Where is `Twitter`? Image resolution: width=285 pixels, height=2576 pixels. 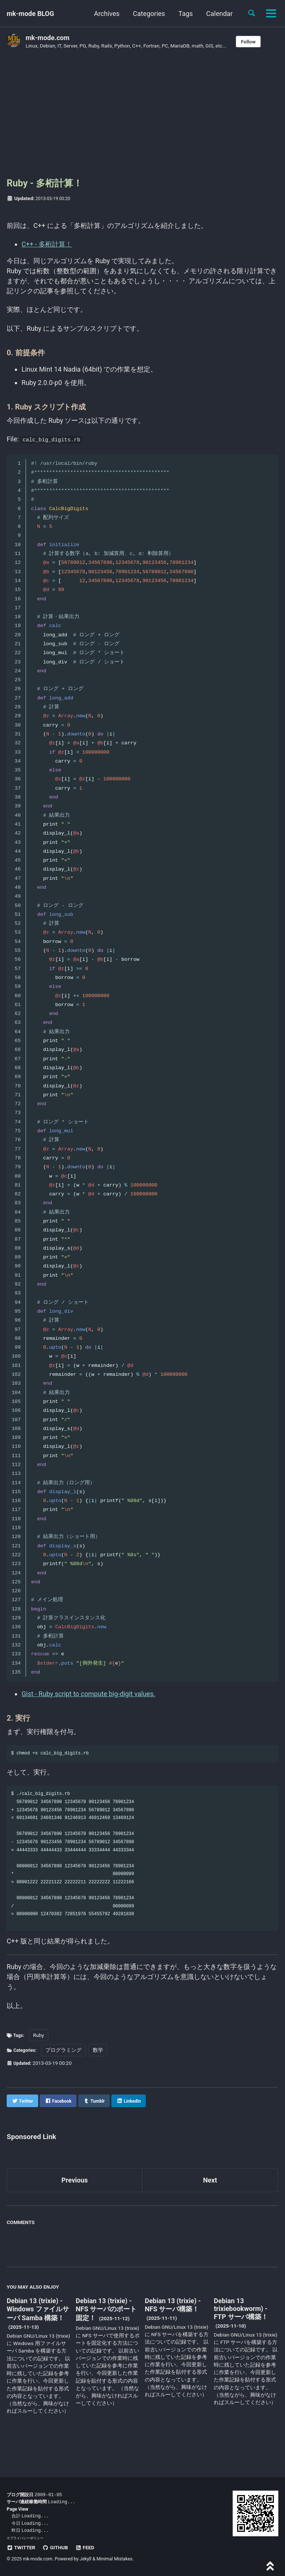
Twitter is located at coordinates (21, 2547).